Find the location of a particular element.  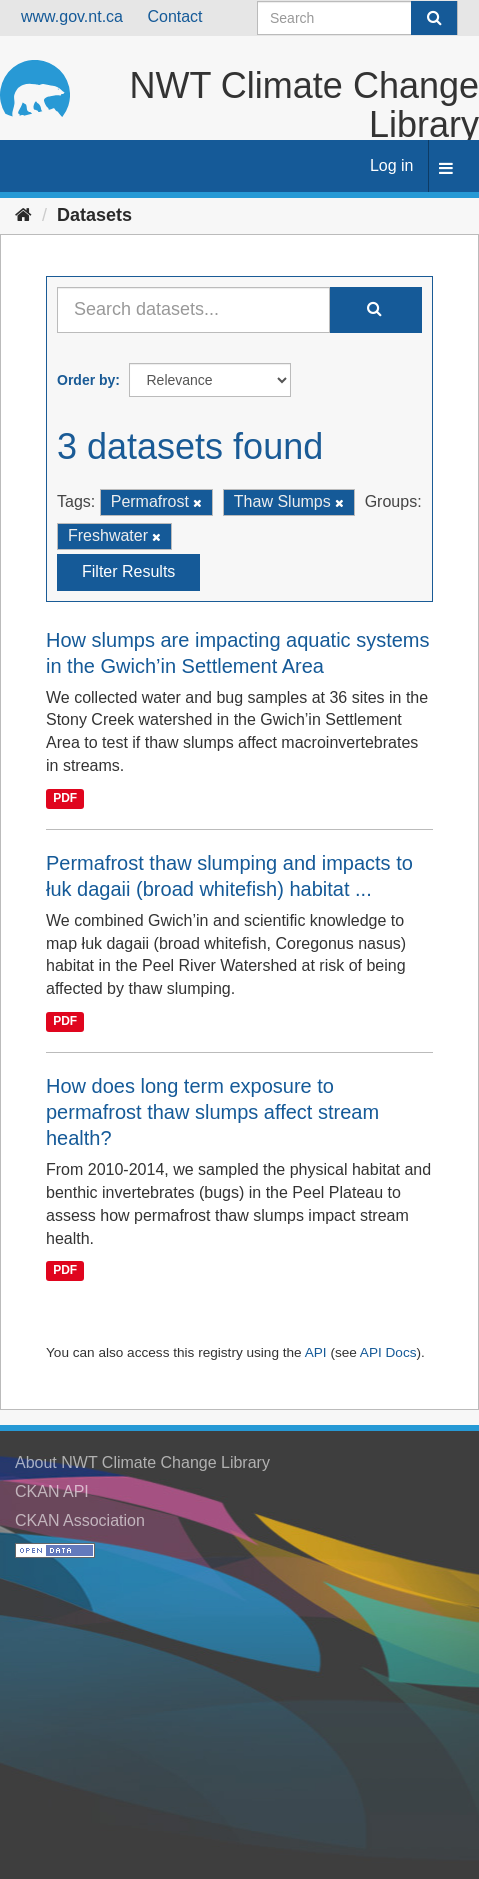

PDF is located at coordinates (65, 798).